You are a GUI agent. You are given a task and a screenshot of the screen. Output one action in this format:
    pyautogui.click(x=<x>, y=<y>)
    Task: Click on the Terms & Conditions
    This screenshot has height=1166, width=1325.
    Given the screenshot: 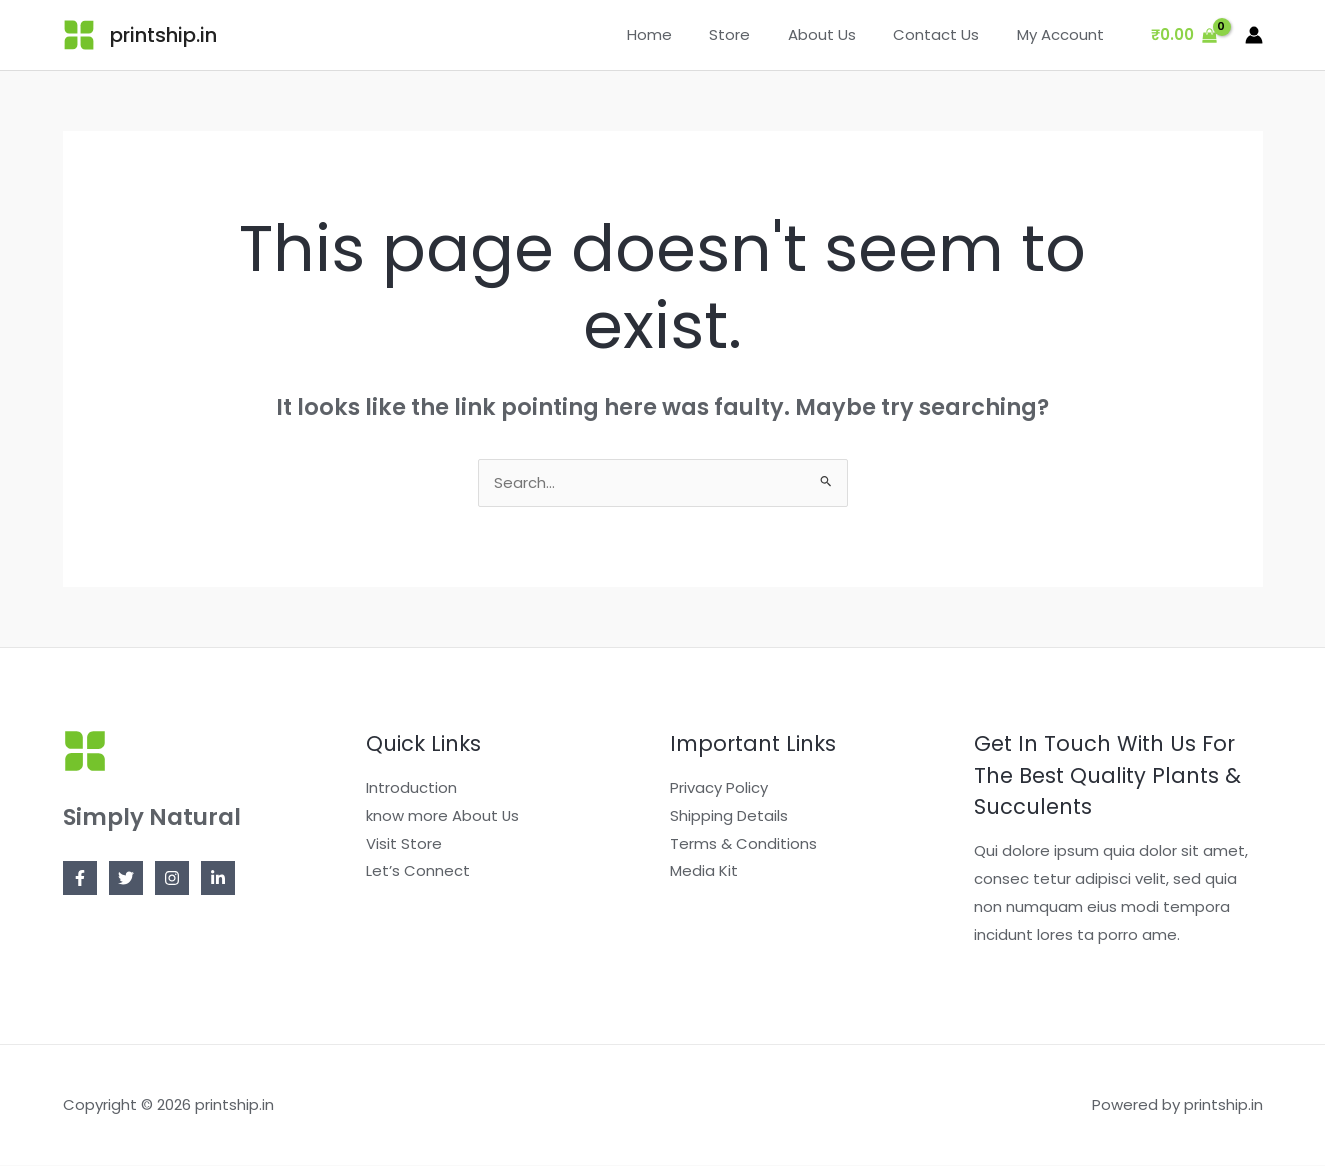 What is the action you would take?
    pyautogui.click(x=743, y=844)
    